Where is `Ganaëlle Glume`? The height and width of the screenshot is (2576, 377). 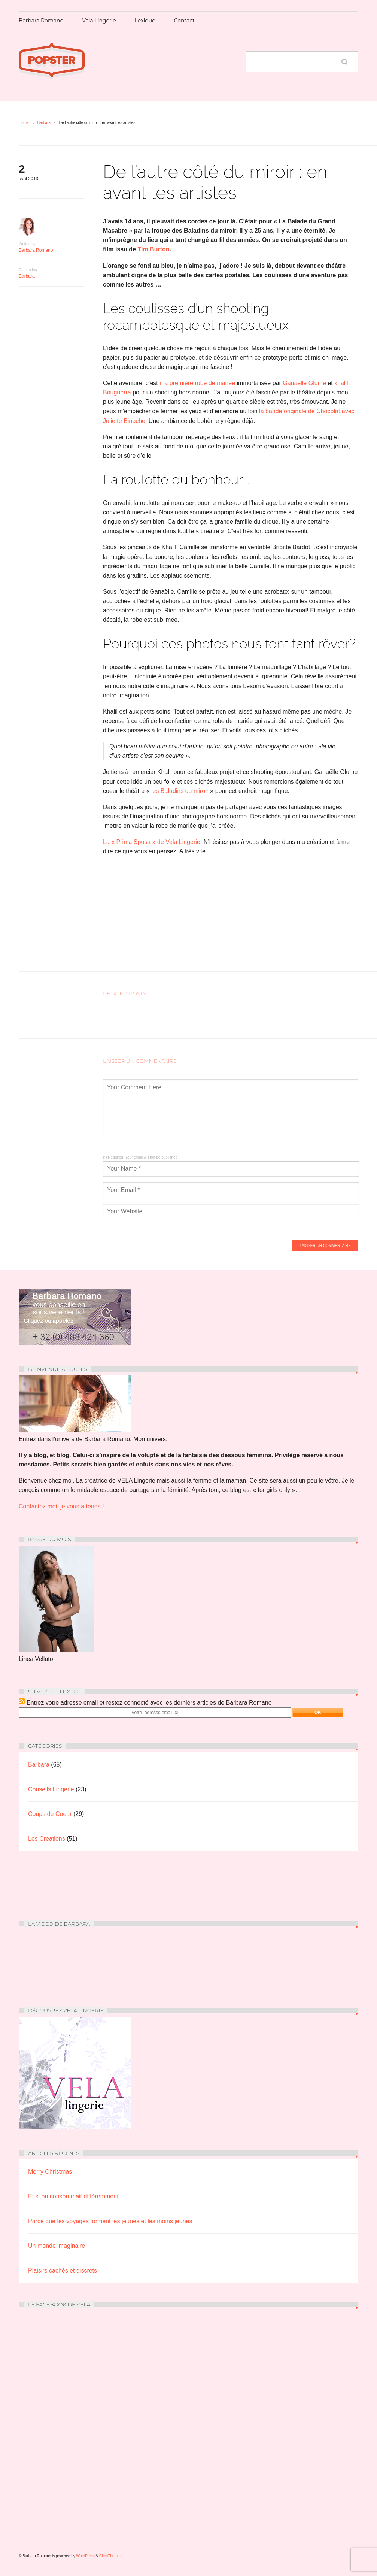 Ganaëlle Glume is located at coordinates (304, 383).